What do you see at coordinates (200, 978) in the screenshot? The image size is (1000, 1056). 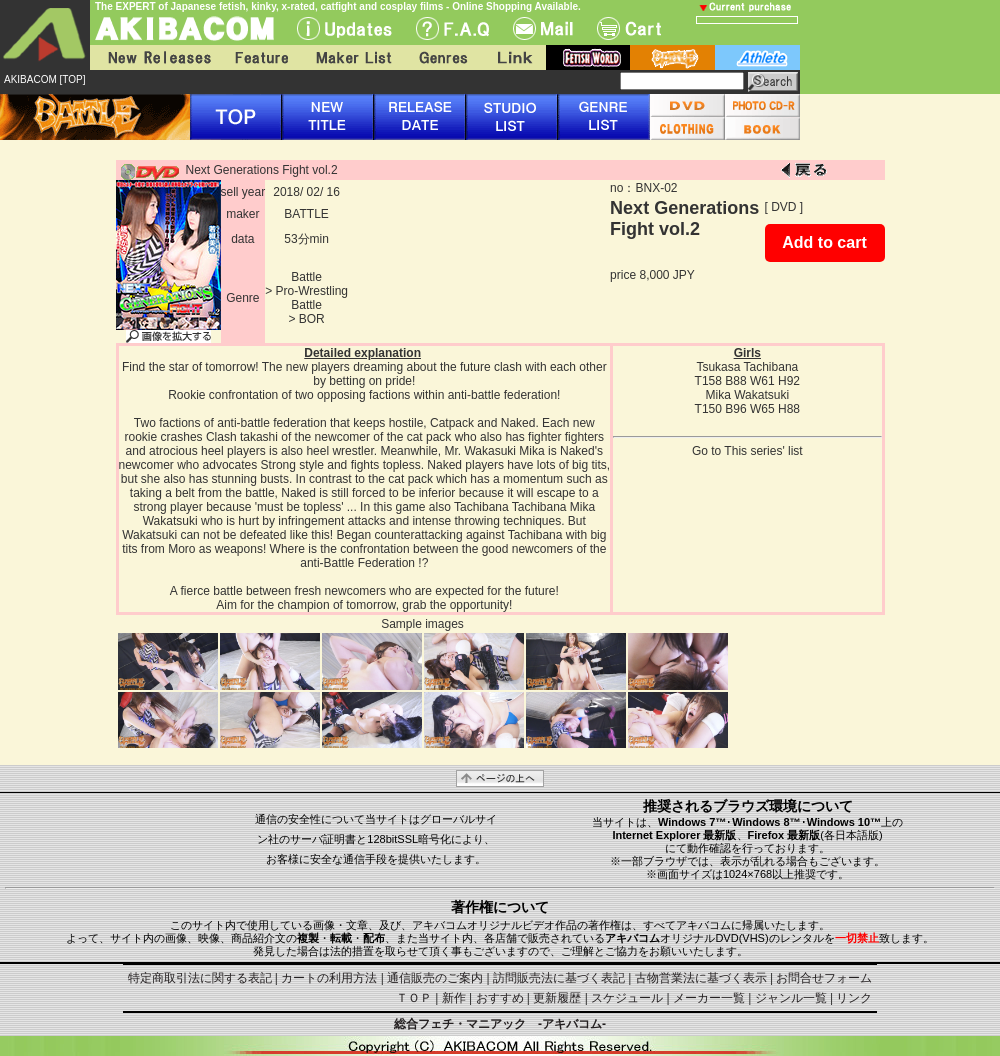 I see `特定商取引法に関する表記` at bounding box center [200, 978].